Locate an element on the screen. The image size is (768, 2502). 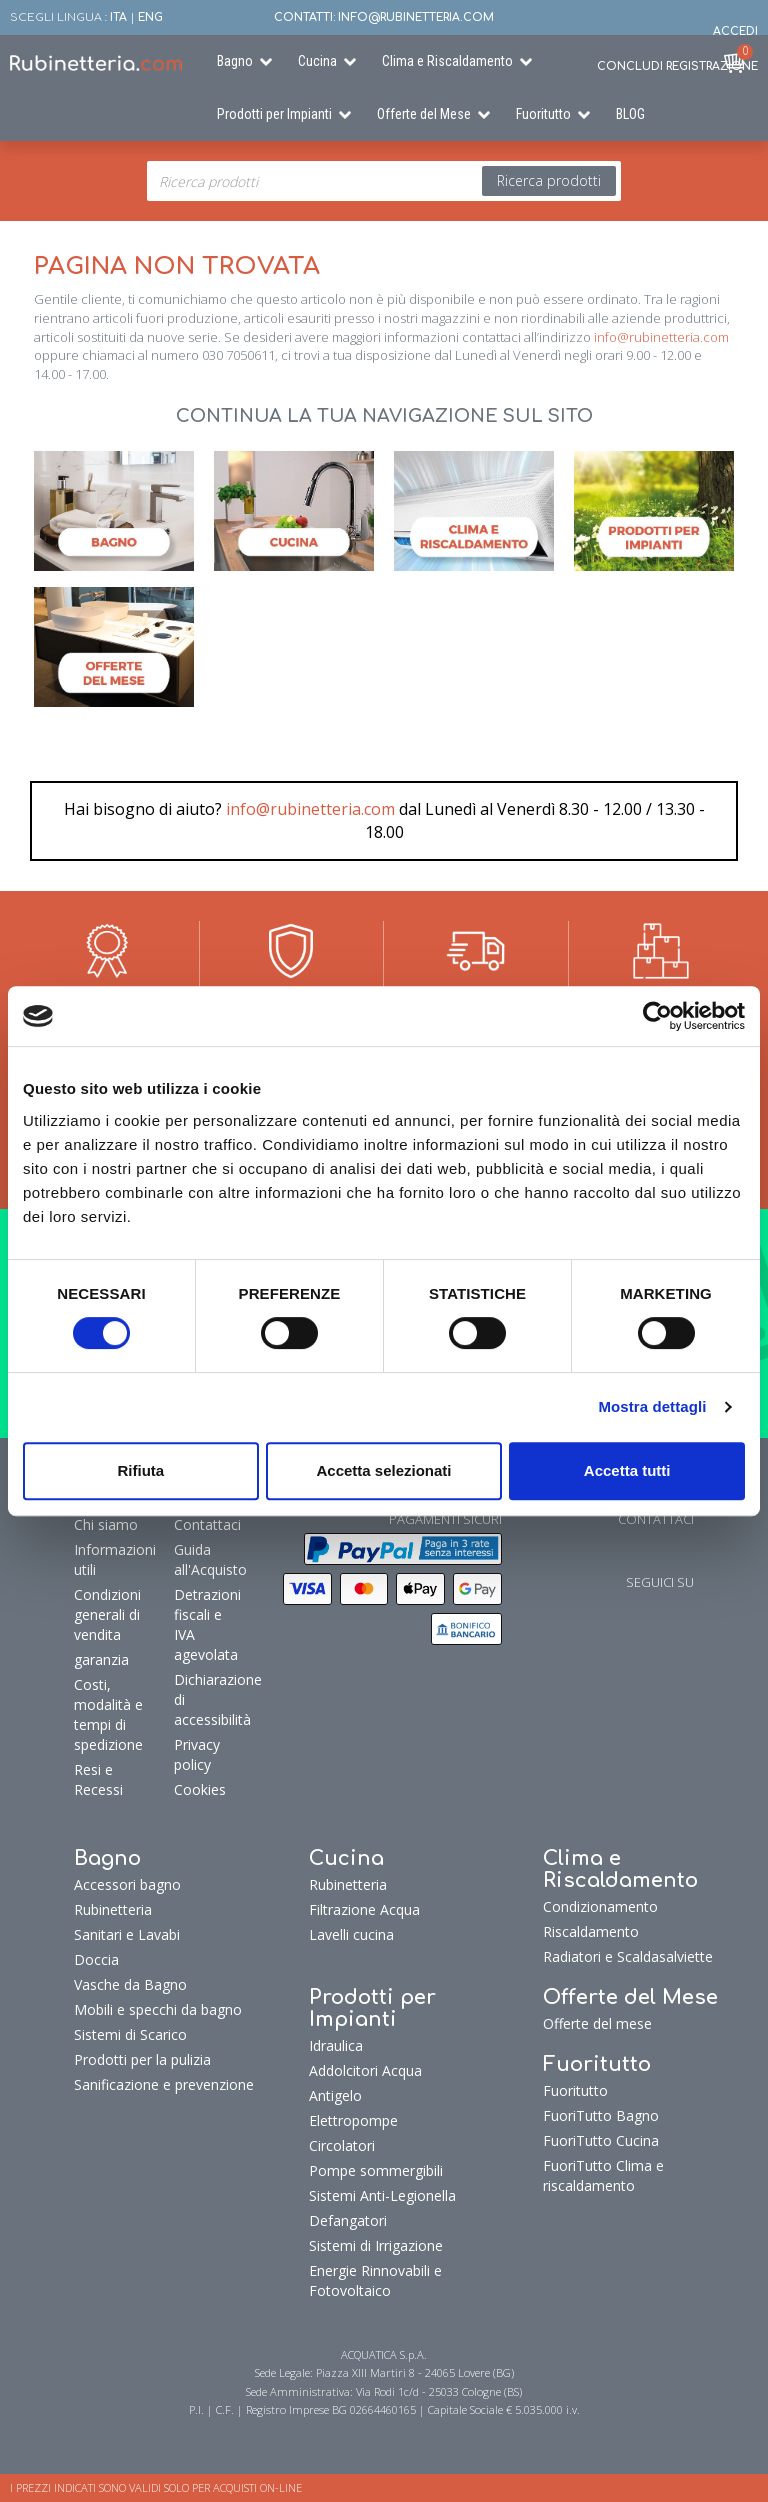
ITA [button] is located at coordinates (118, 17).